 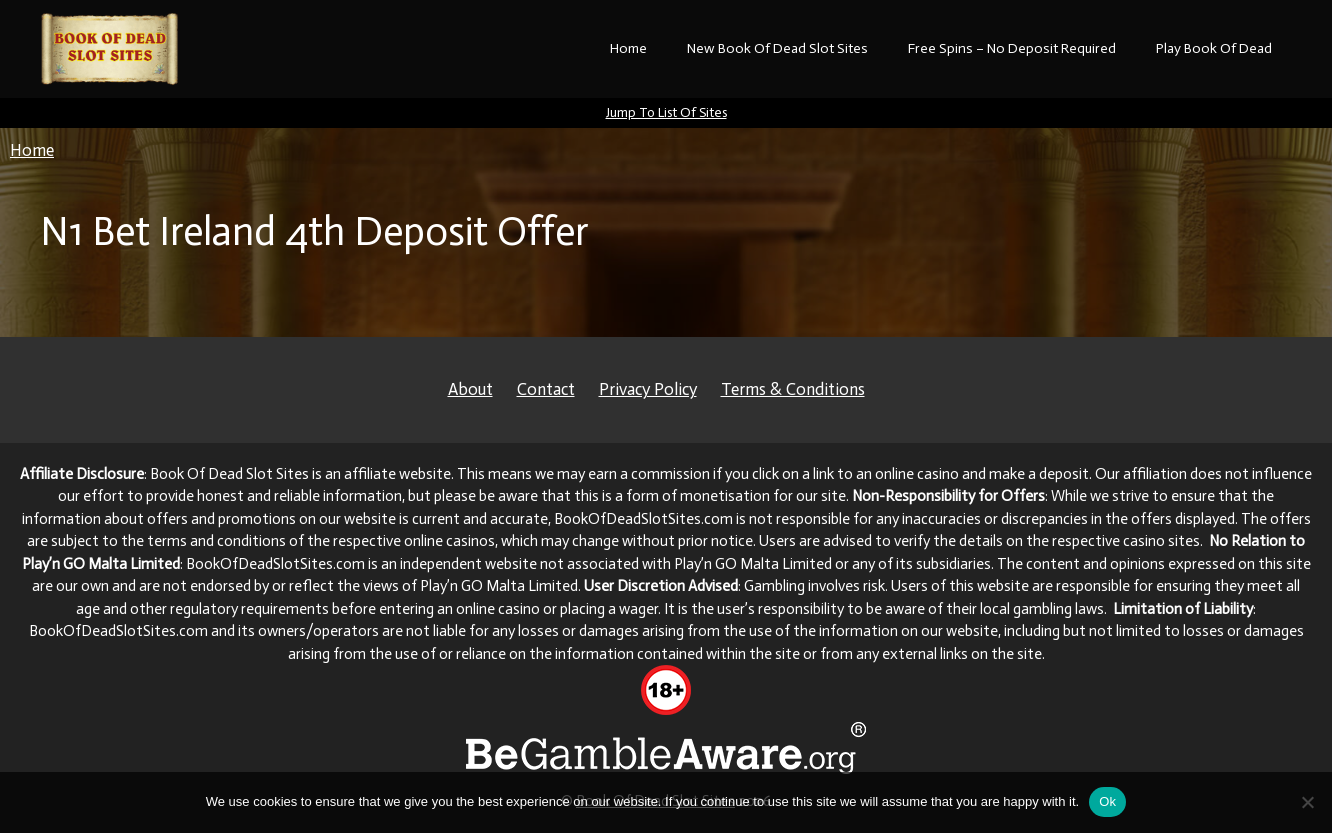 I want to click on About, so click(x=470, y=389).